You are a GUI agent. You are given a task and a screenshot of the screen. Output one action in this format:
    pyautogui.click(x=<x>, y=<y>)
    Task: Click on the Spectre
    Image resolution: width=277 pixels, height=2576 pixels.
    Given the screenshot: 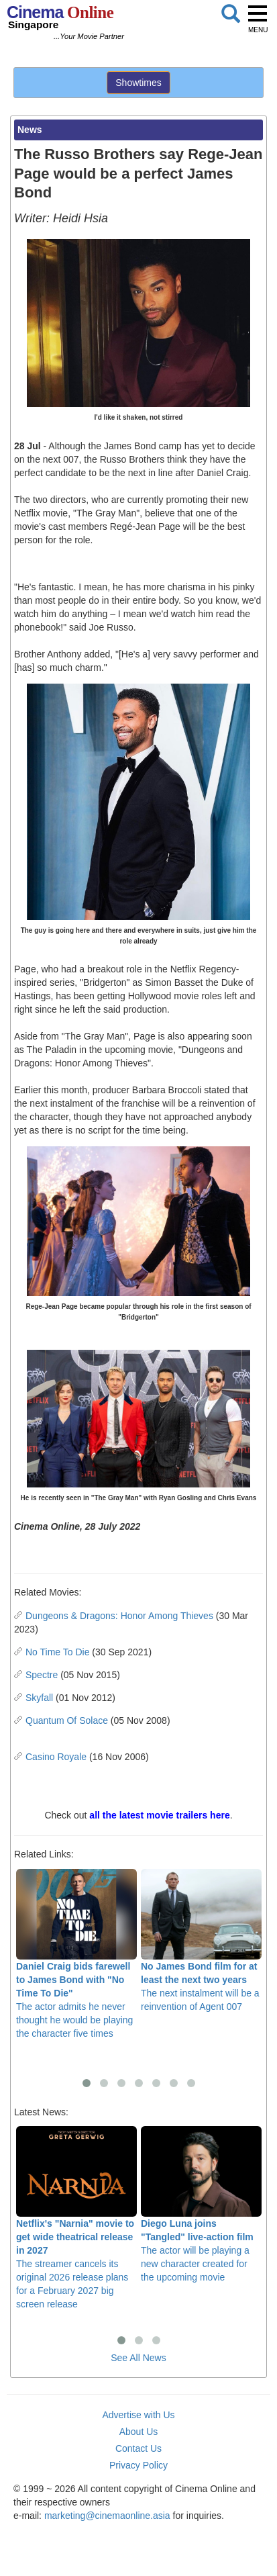 What is the action you would take?
    pyautogui.click(x=41, y=1674)
    